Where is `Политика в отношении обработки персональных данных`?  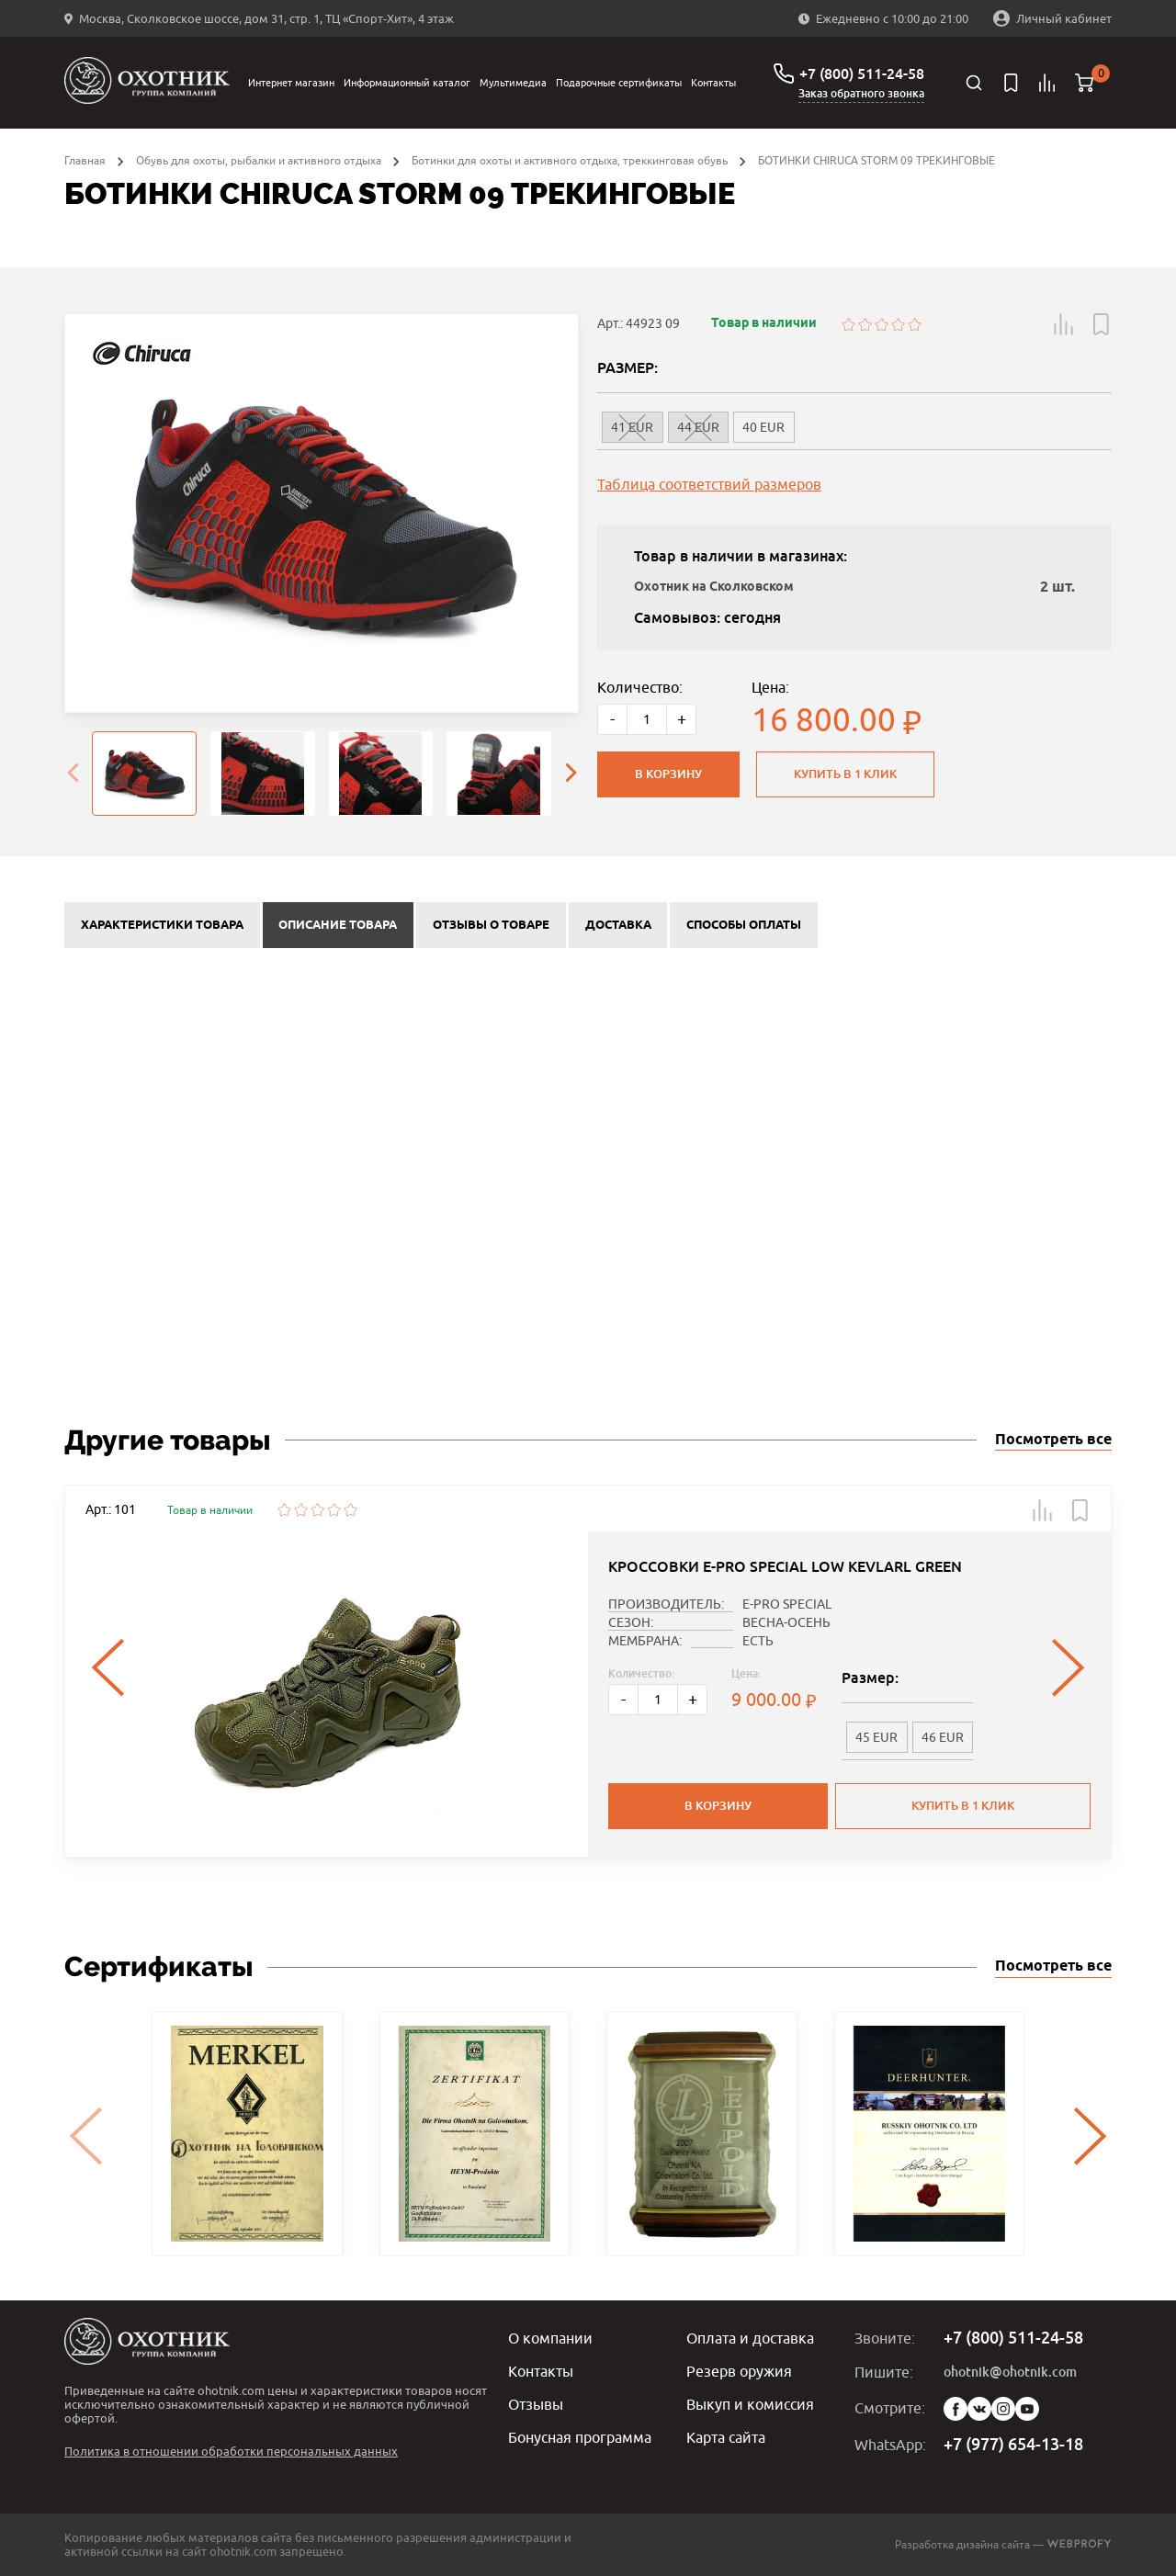
Политика в отношении обработки персональных данных is located at coordinates (231, 2451).